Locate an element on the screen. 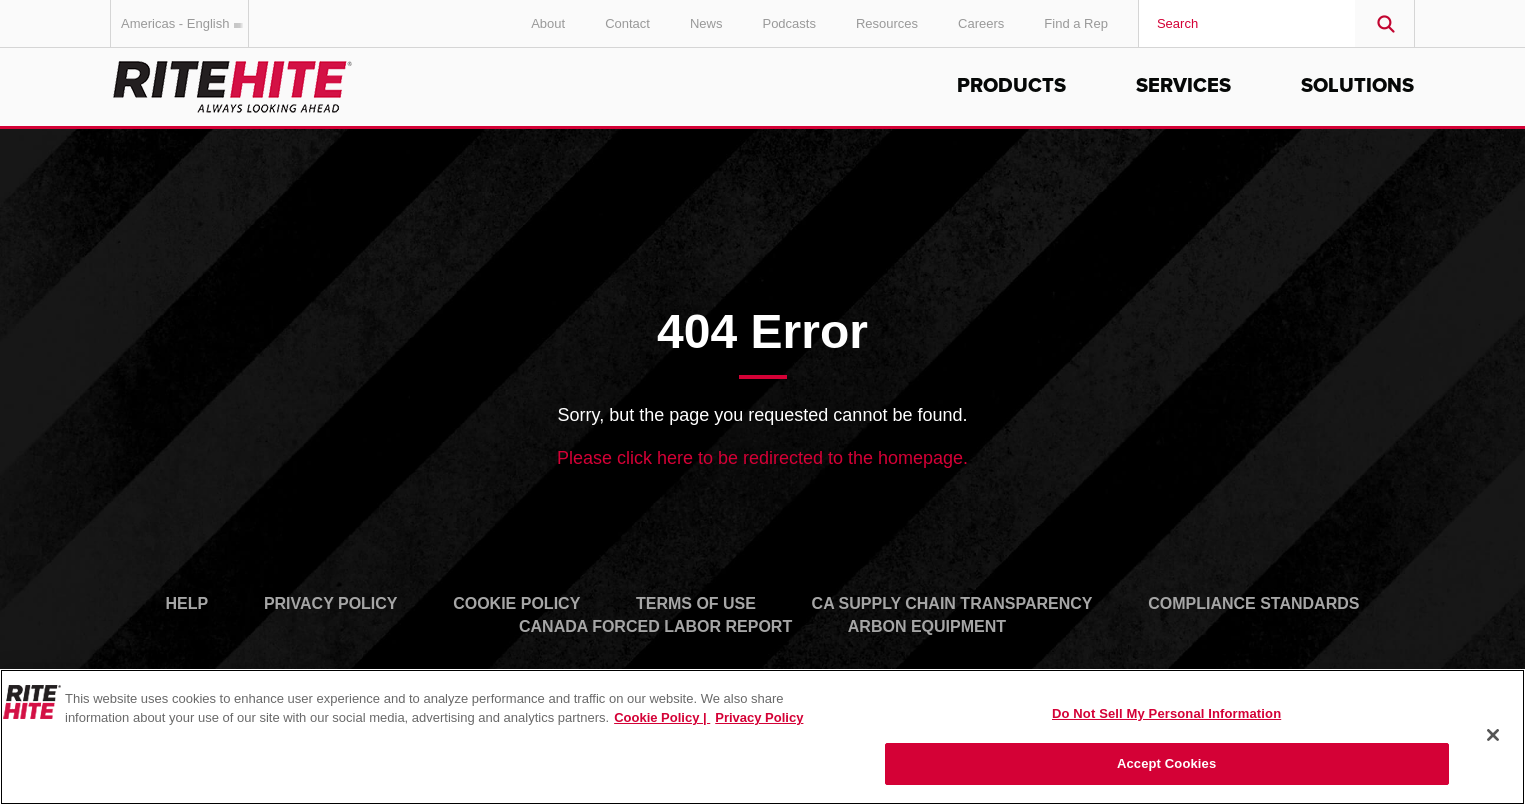 The image size is (1525, 805). Terms of Use is located at coordinates (696, 603).